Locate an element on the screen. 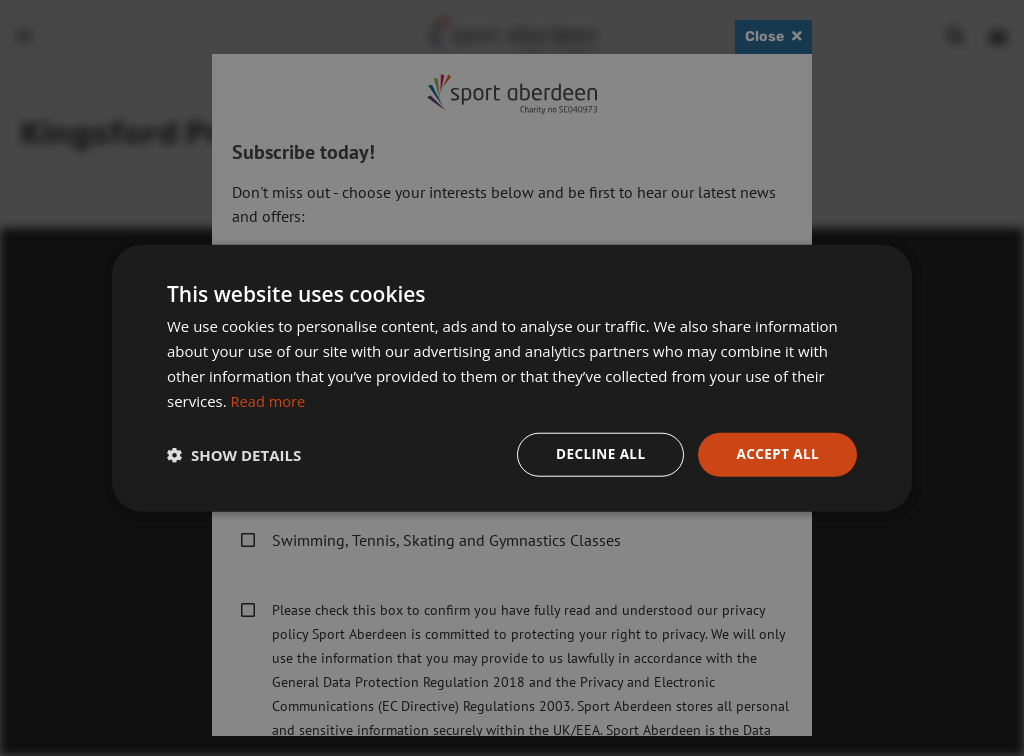  Read more [Read more, opens a new window] is located at coordinates (269, 400).